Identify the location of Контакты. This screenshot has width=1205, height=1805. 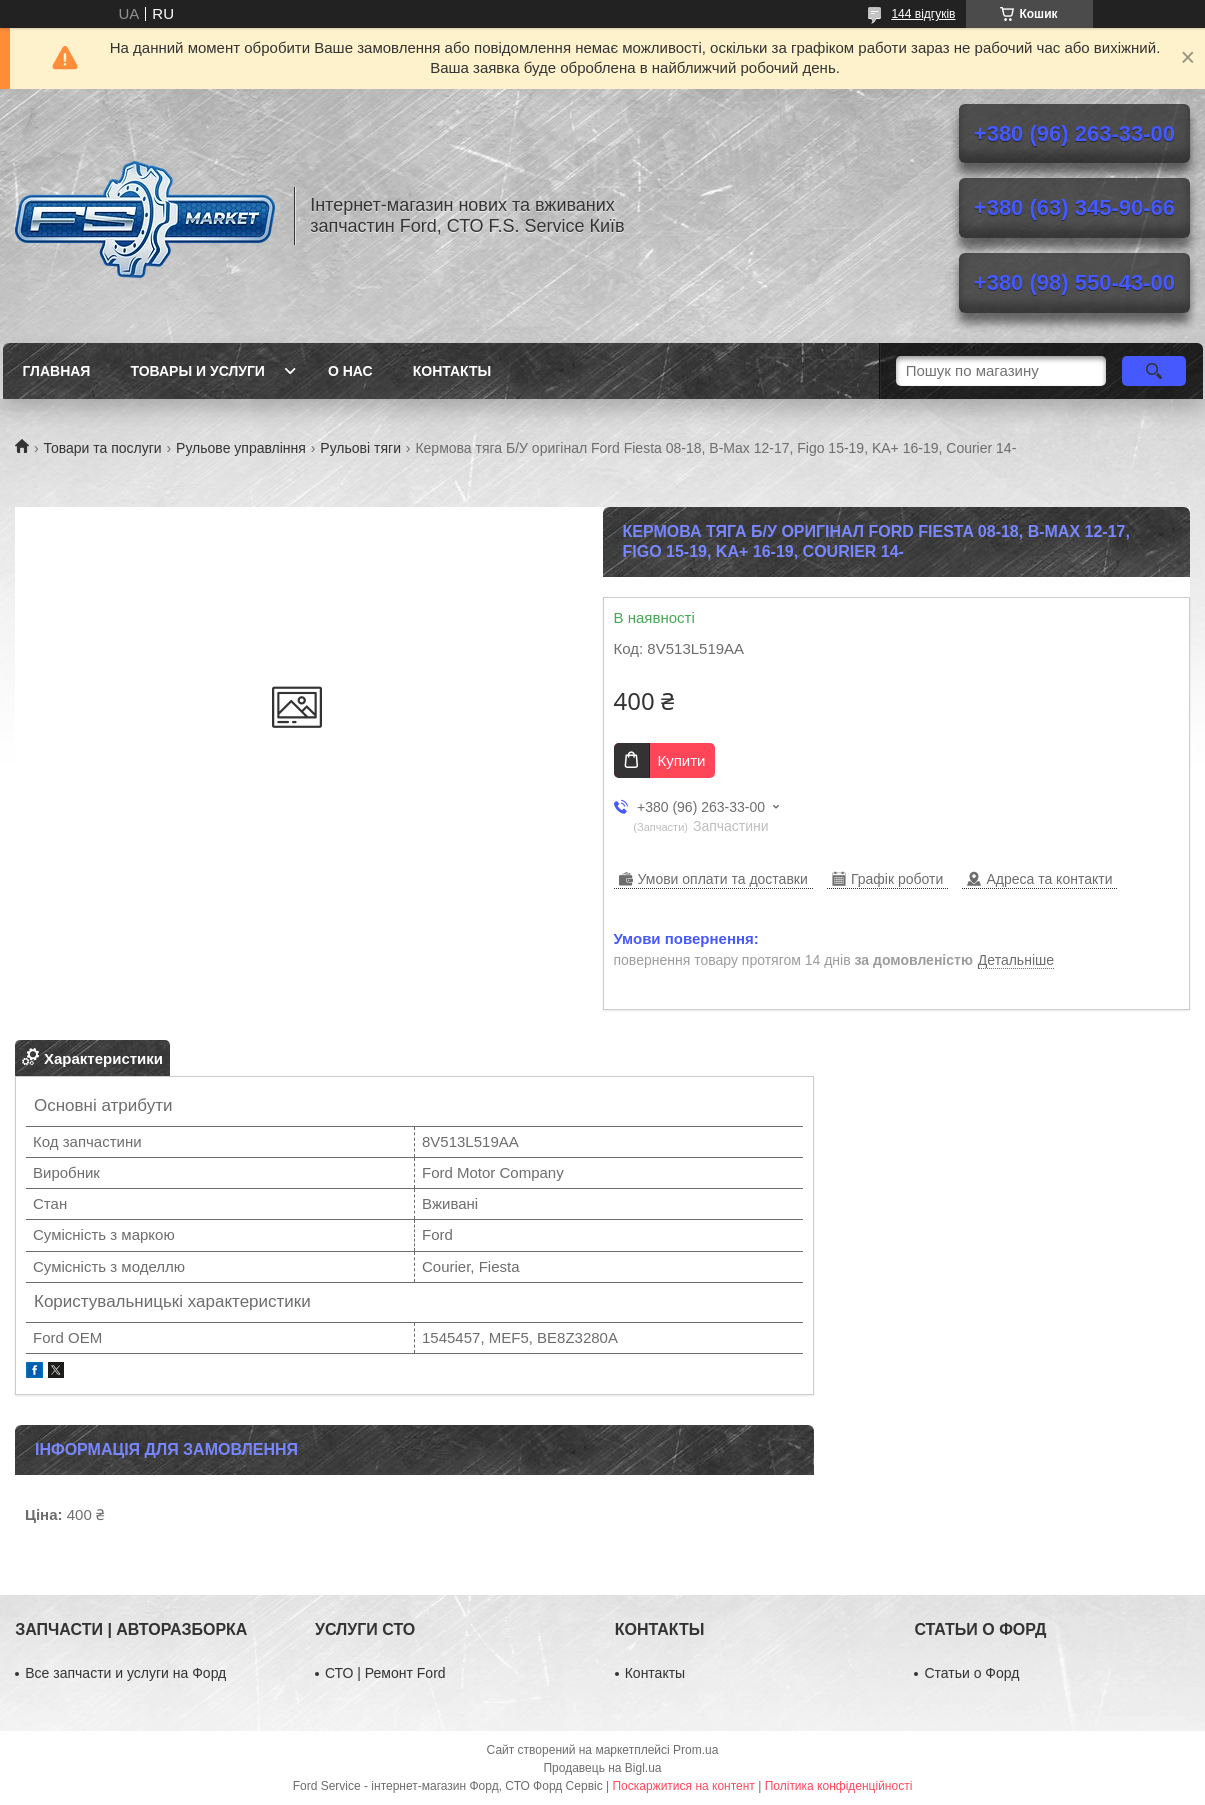
(452, 371).